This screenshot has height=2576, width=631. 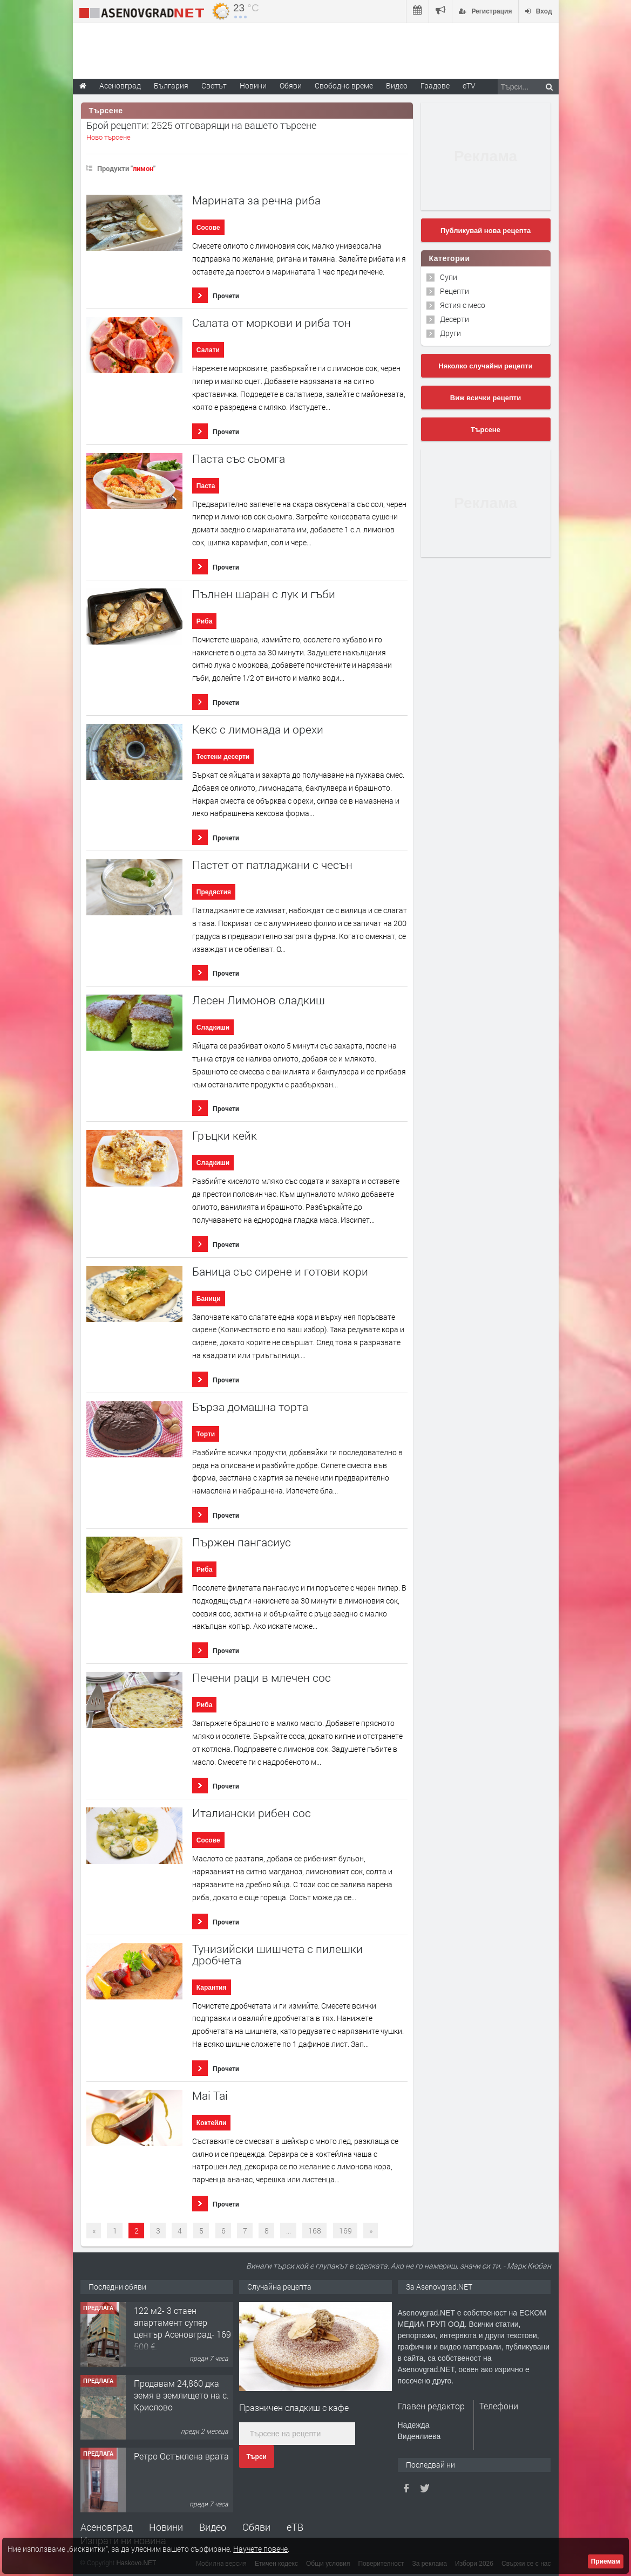 I want to click on Няколко случайни рецепти, so click(x=485, y=366).